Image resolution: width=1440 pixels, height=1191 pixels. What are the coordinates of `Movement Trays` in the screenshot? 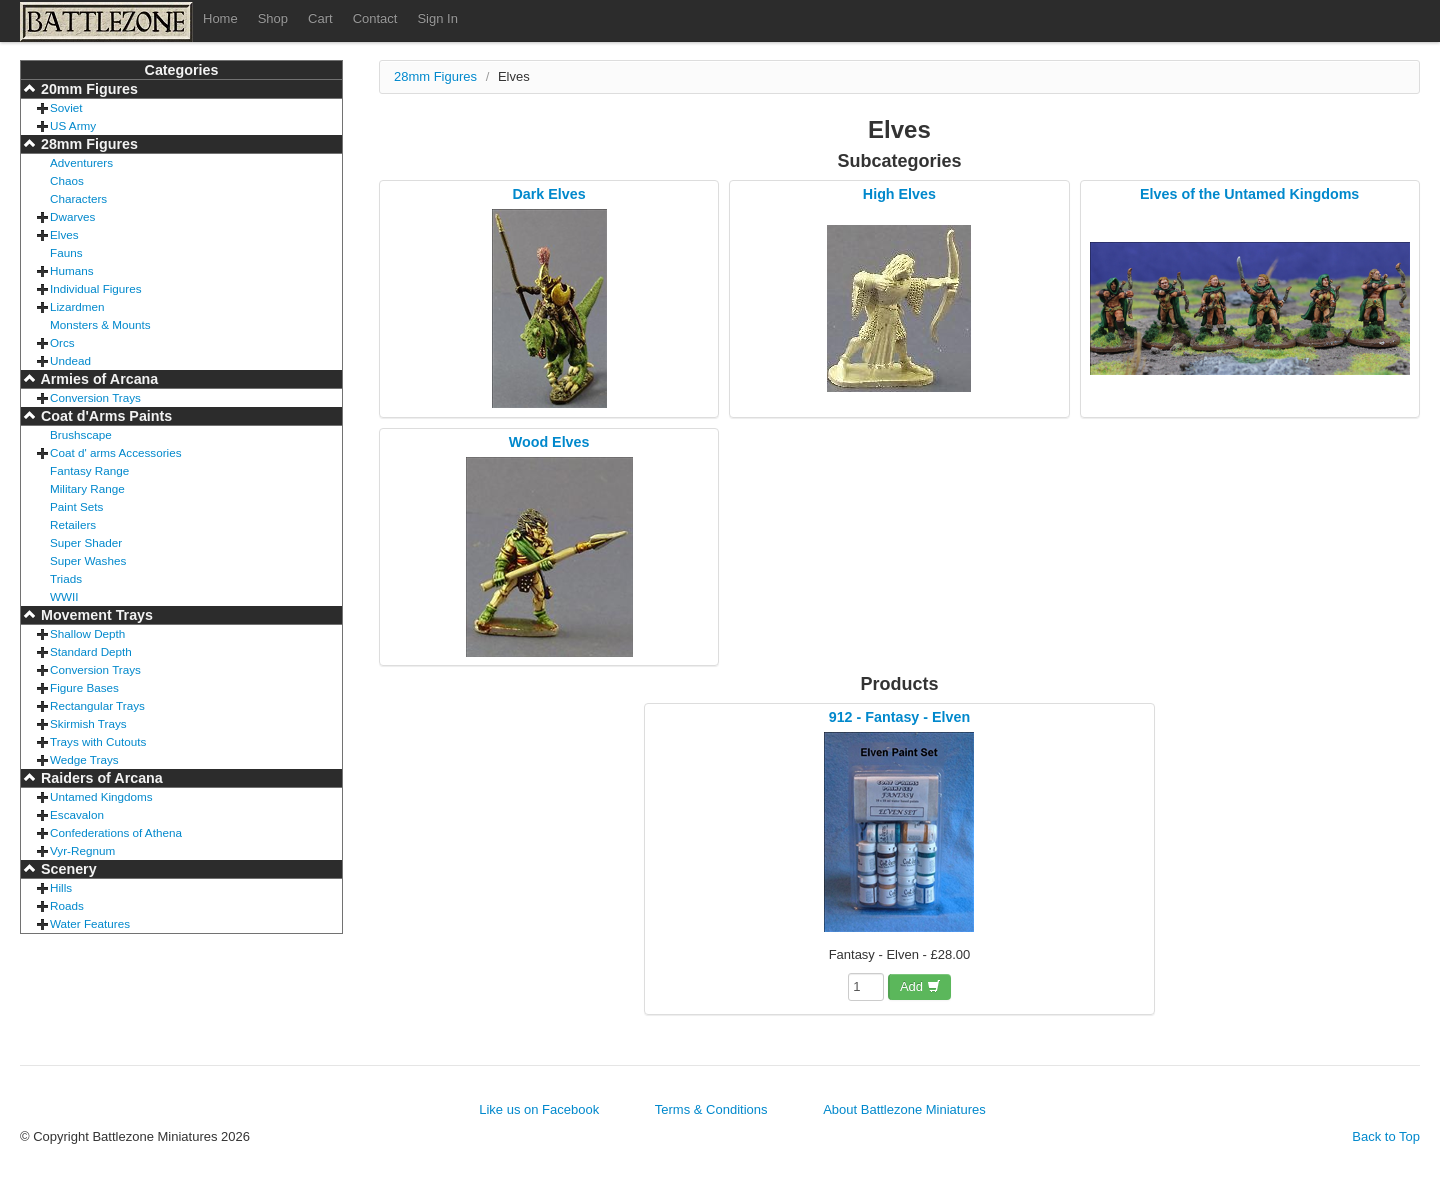 It's located at (95, 615).